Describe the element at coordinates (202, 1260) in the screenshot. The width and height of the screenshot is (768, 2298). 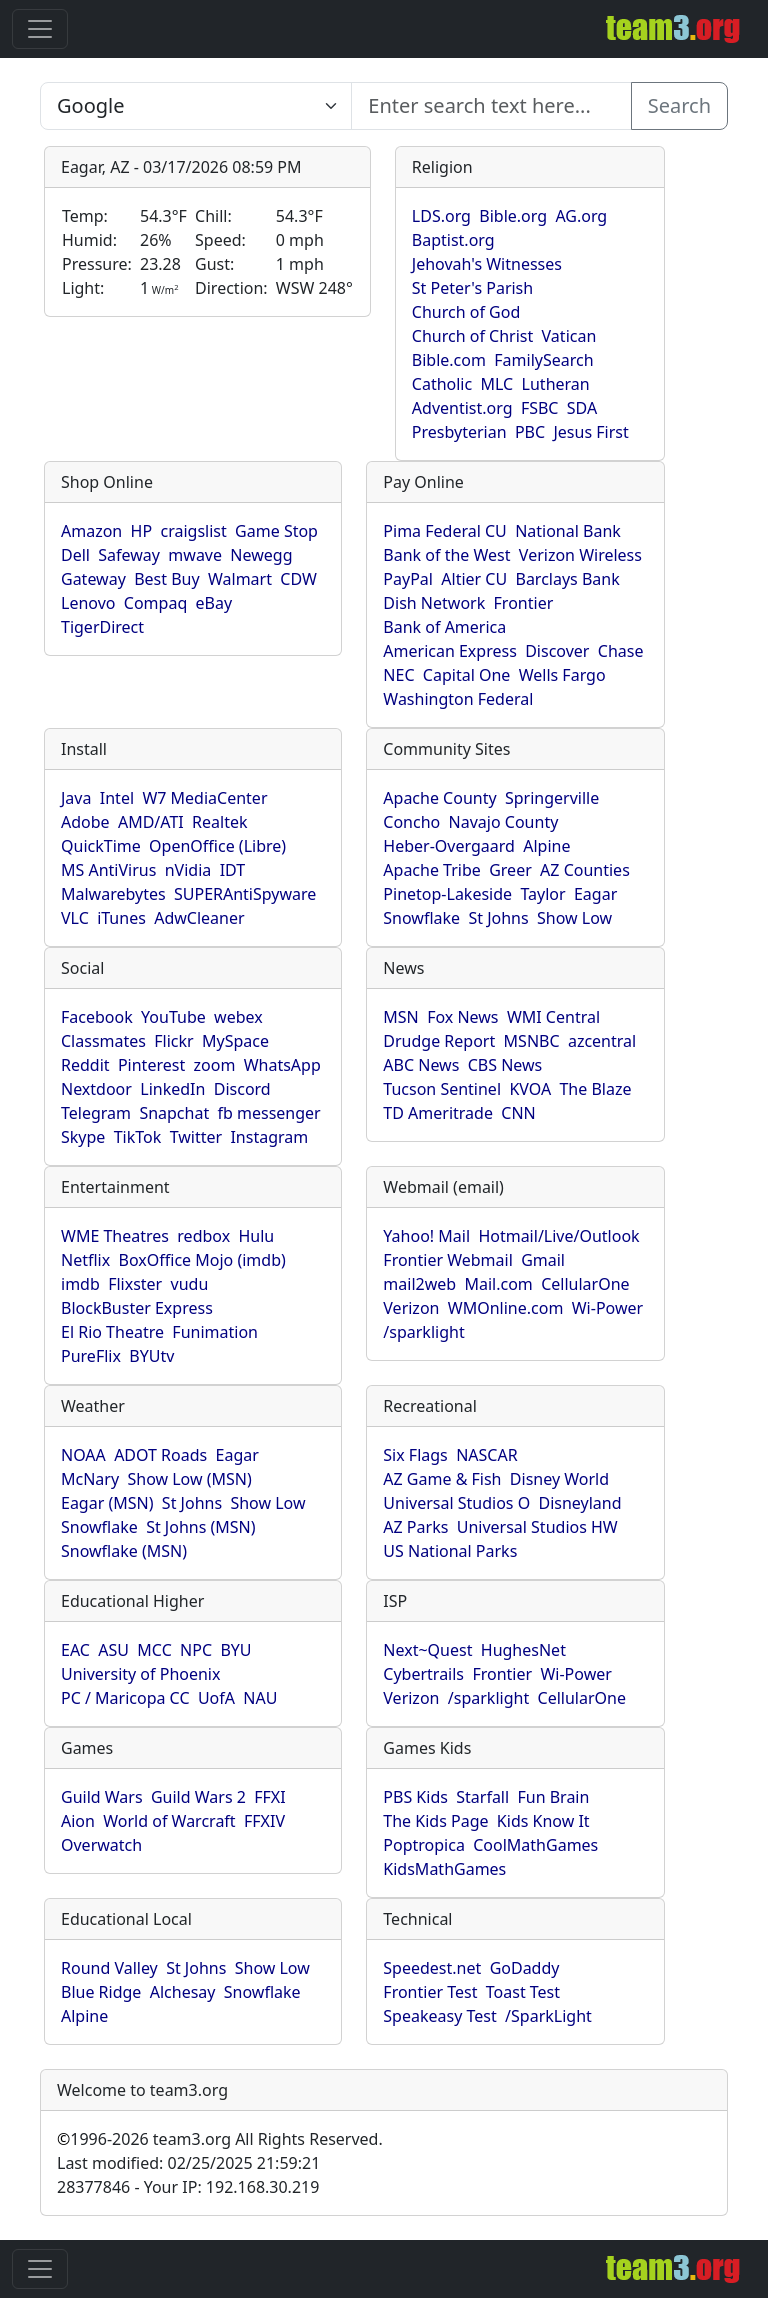
I see `BoxOffice Mojo (imdb)` at that location.